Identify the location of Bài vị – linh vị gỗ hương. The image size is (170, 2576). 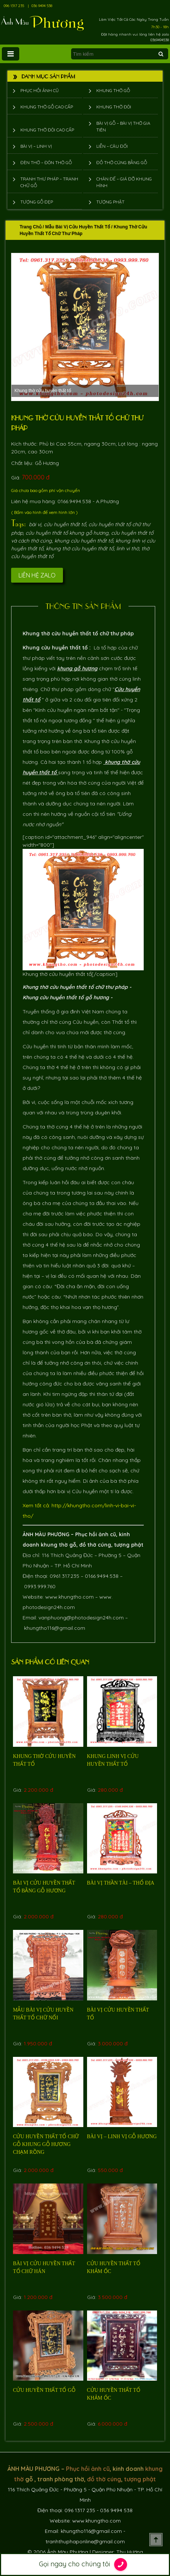
(122, 2136).